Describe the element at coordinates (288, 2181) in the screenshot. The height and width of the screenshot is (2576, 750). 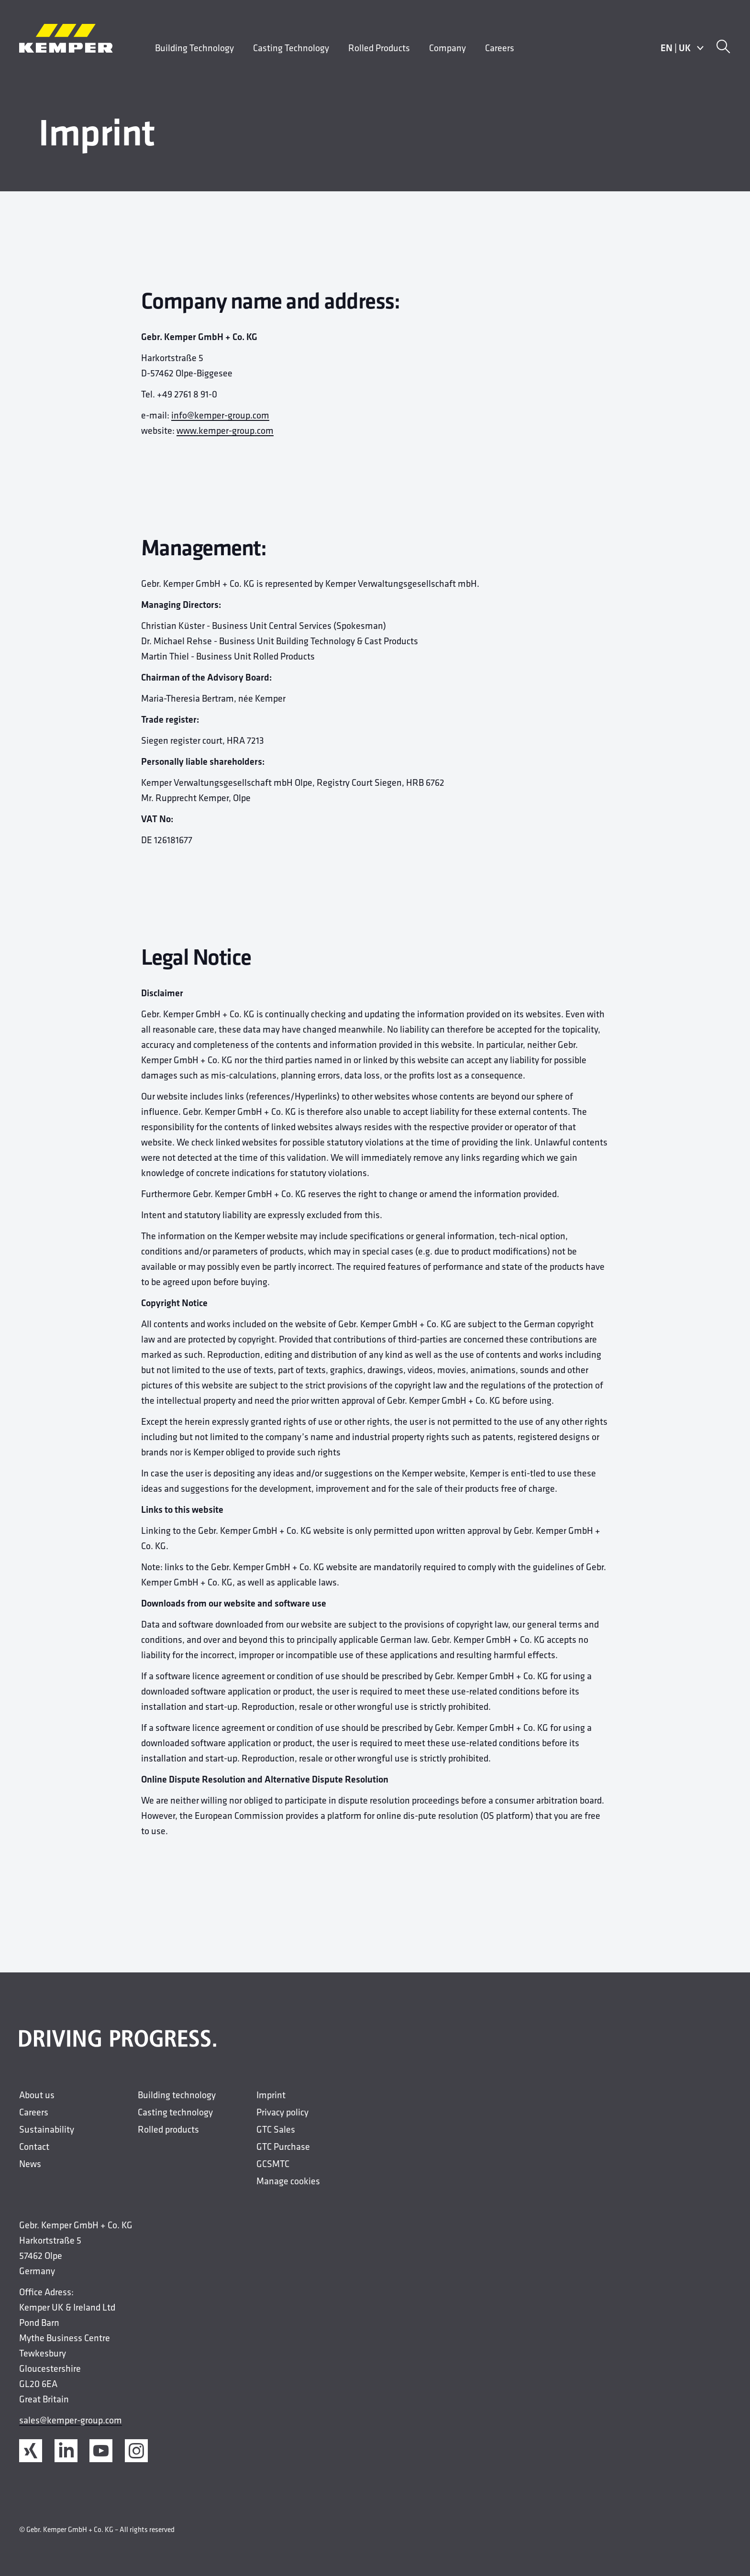
I see `Manage cookies` at that location.